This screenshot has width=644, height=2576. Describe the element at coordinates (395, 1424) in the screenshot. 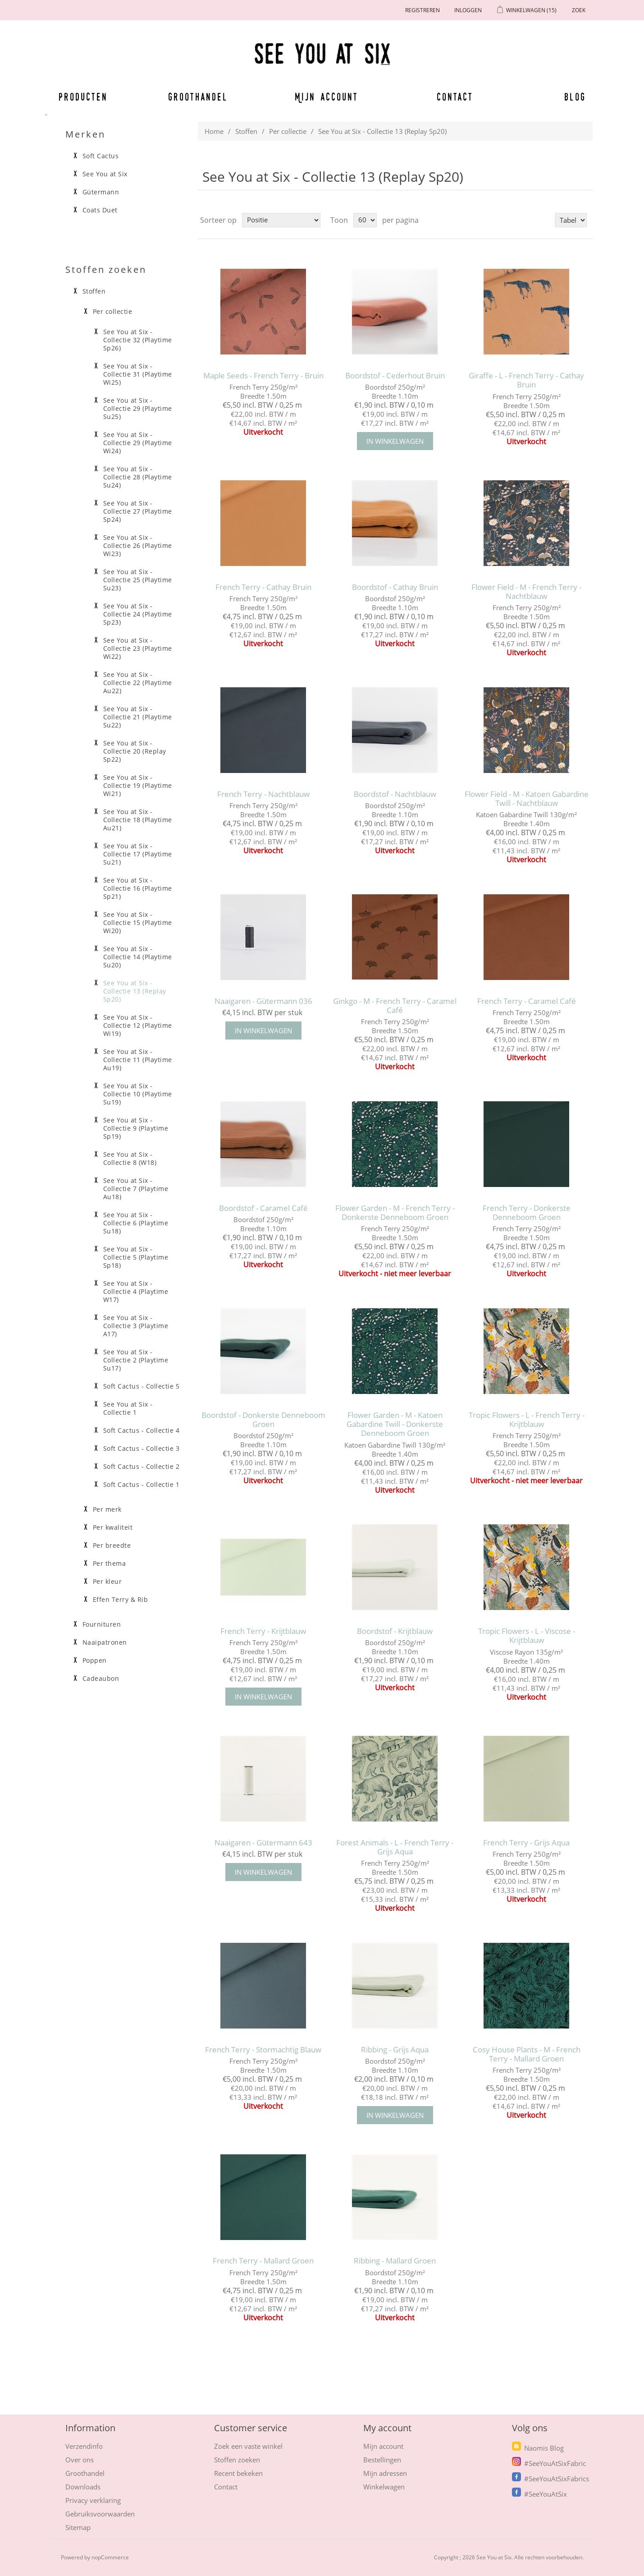

I see `Flower Garden - M - Katoen Gabardine Twill - Donkerste Denneboom Groen` at that location.